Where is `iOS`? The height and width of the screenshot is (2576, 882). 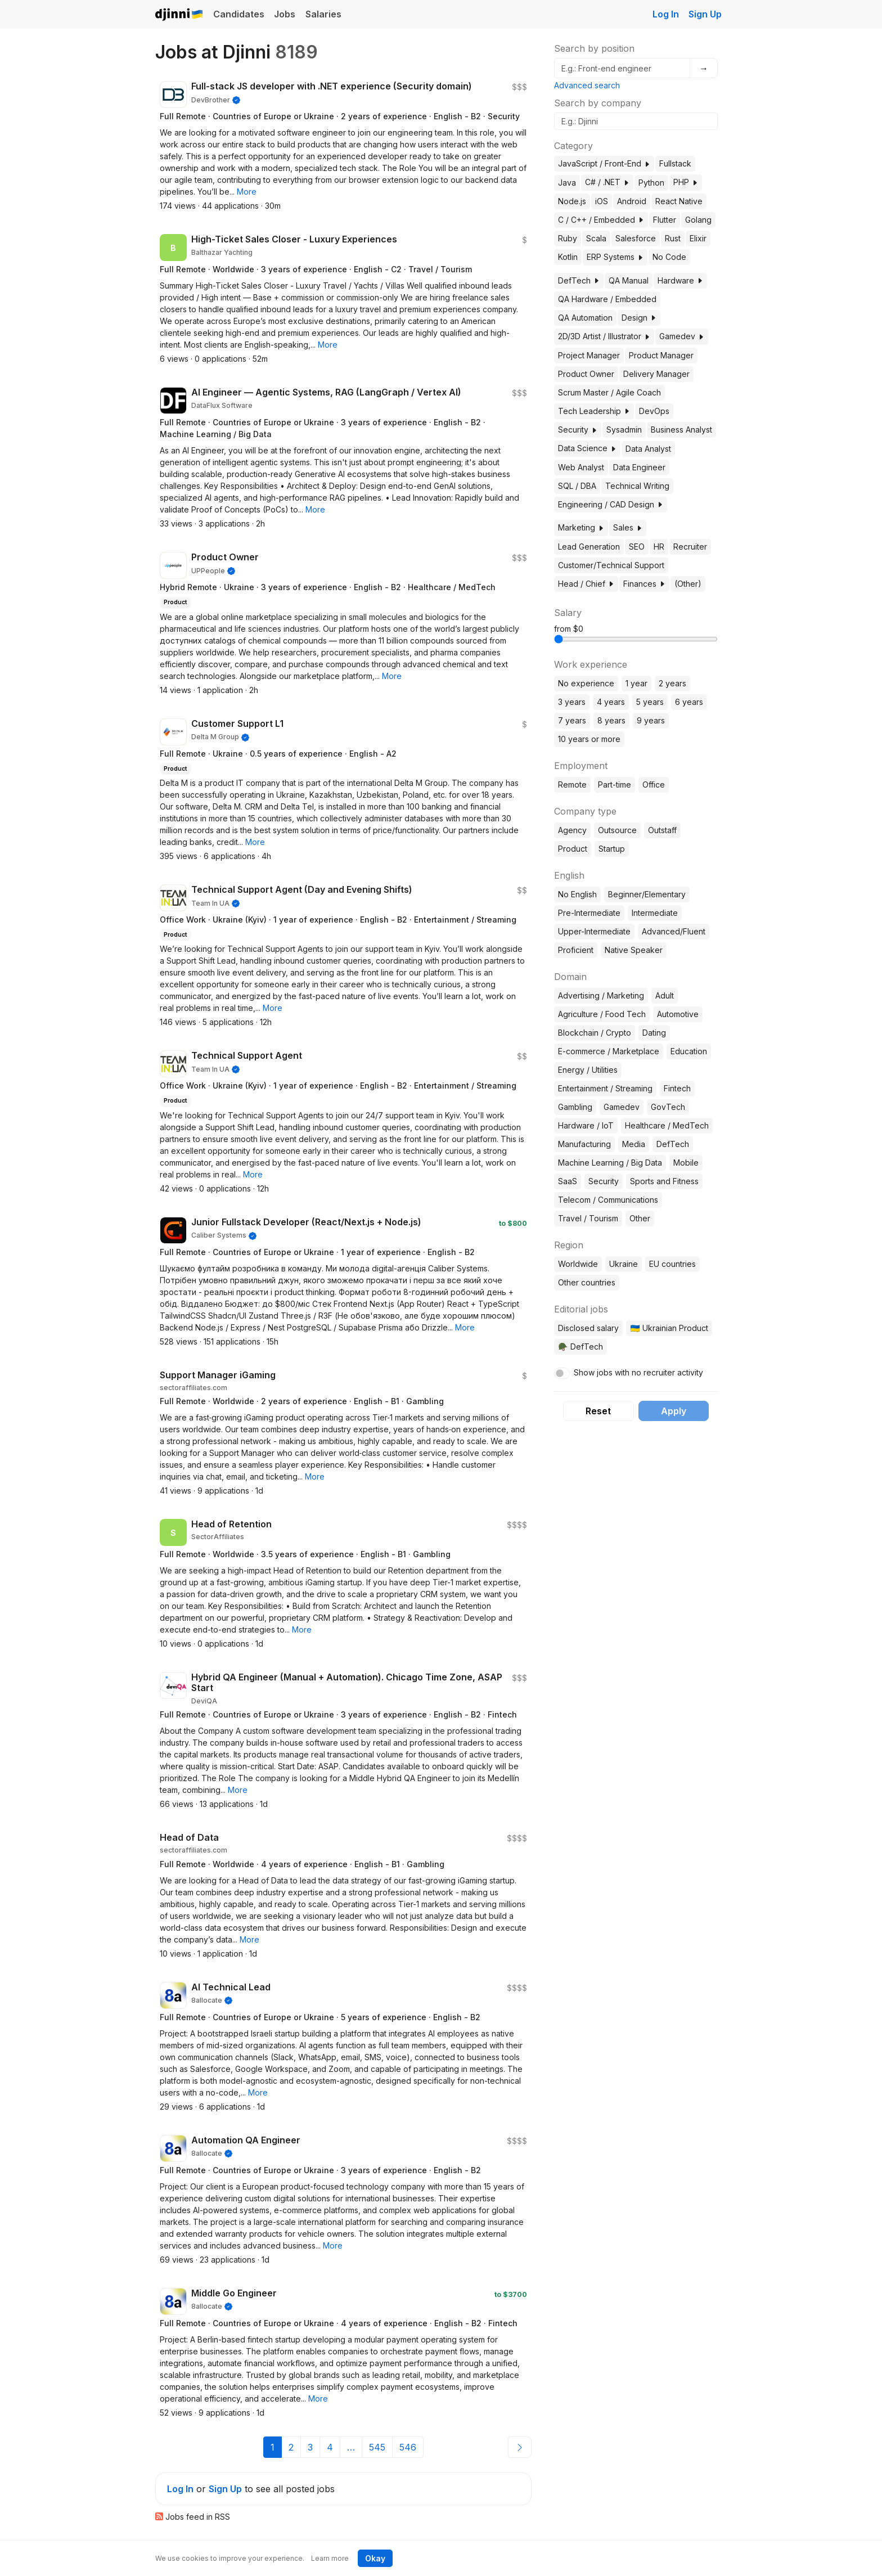
iOS is located at coordinates (601, 201).